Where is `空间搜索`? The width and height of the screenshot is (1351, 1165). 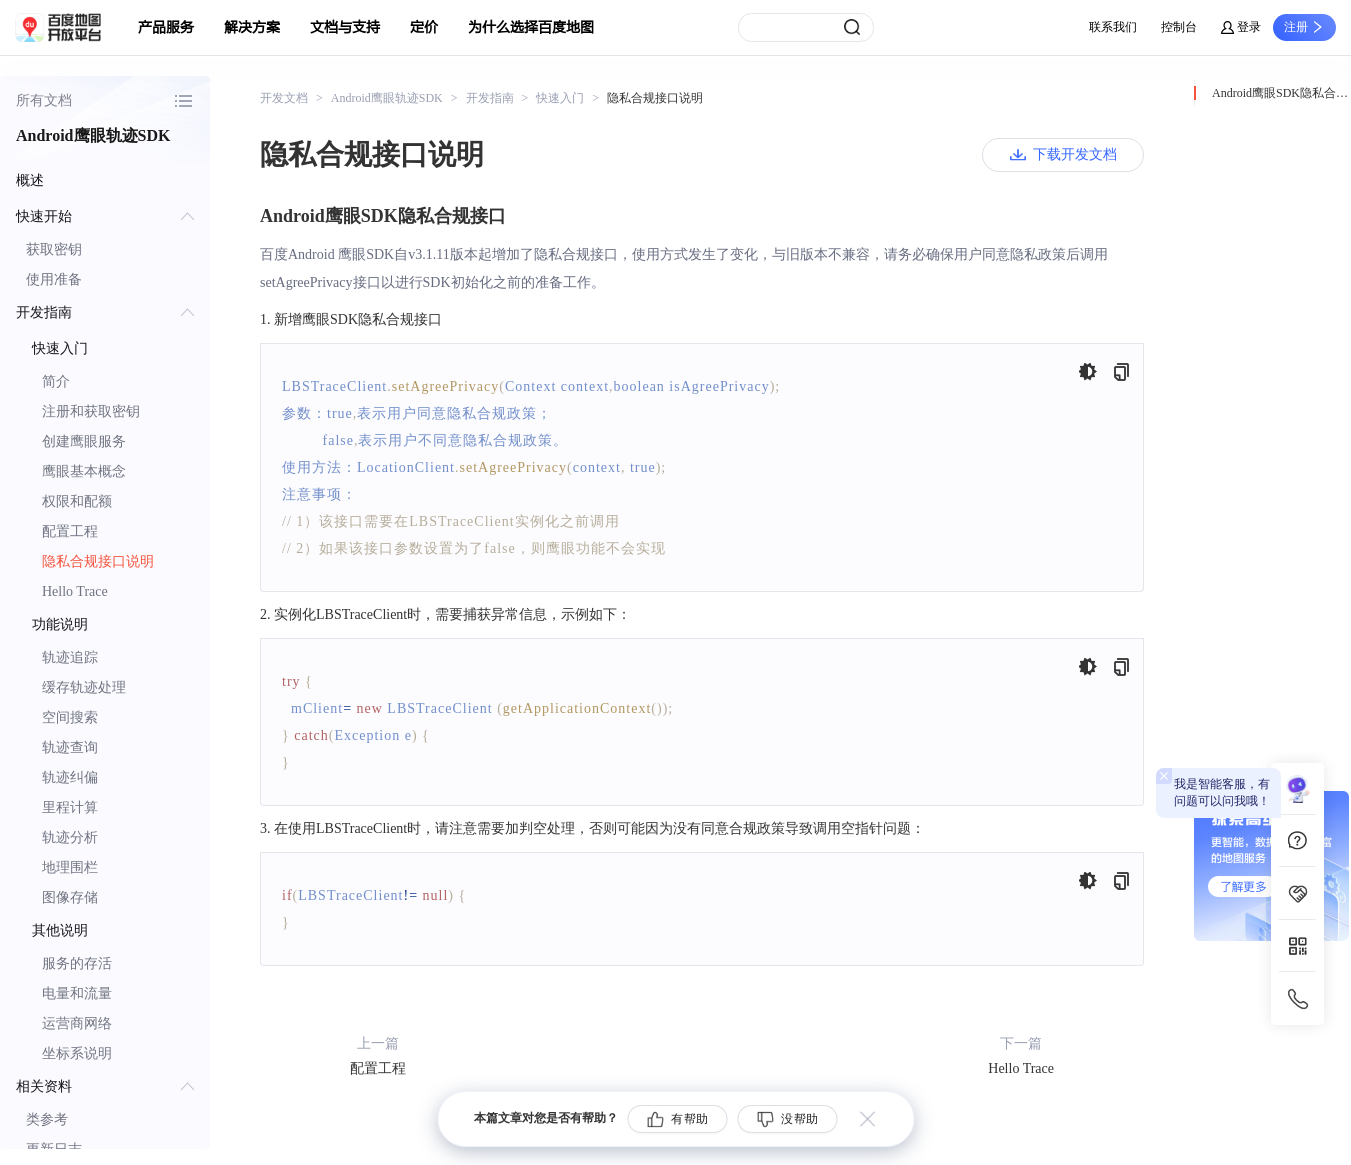 空间搜索 is located at coordinates (70, 717).